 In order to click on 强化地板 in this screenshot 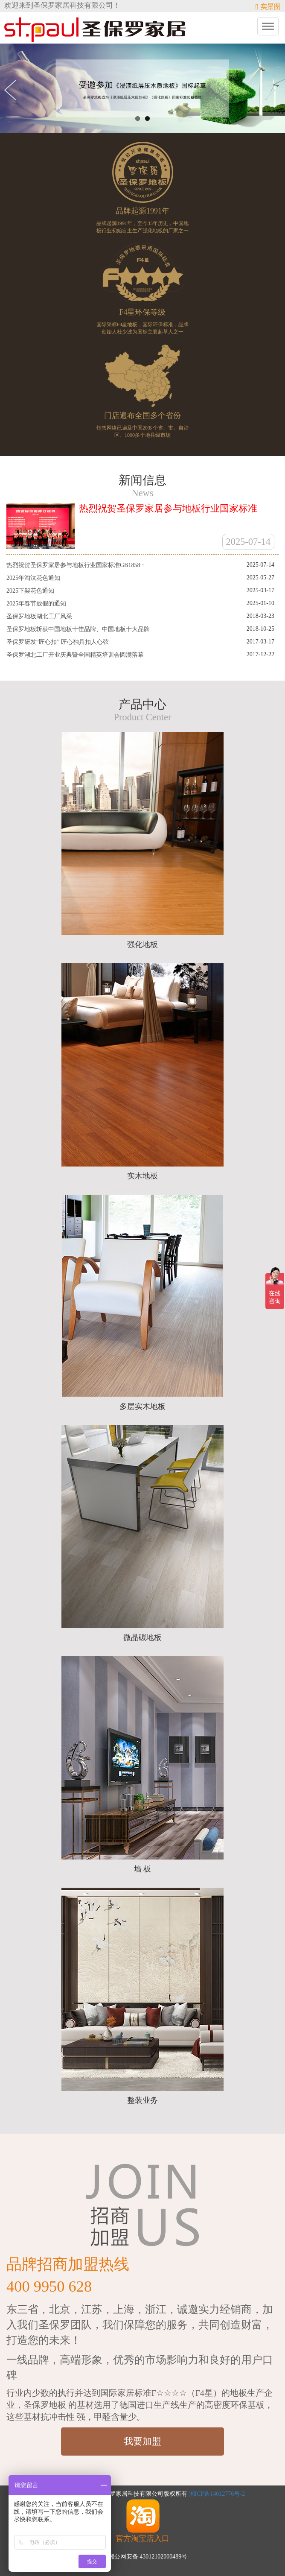, I will do `click(142, 944)`.